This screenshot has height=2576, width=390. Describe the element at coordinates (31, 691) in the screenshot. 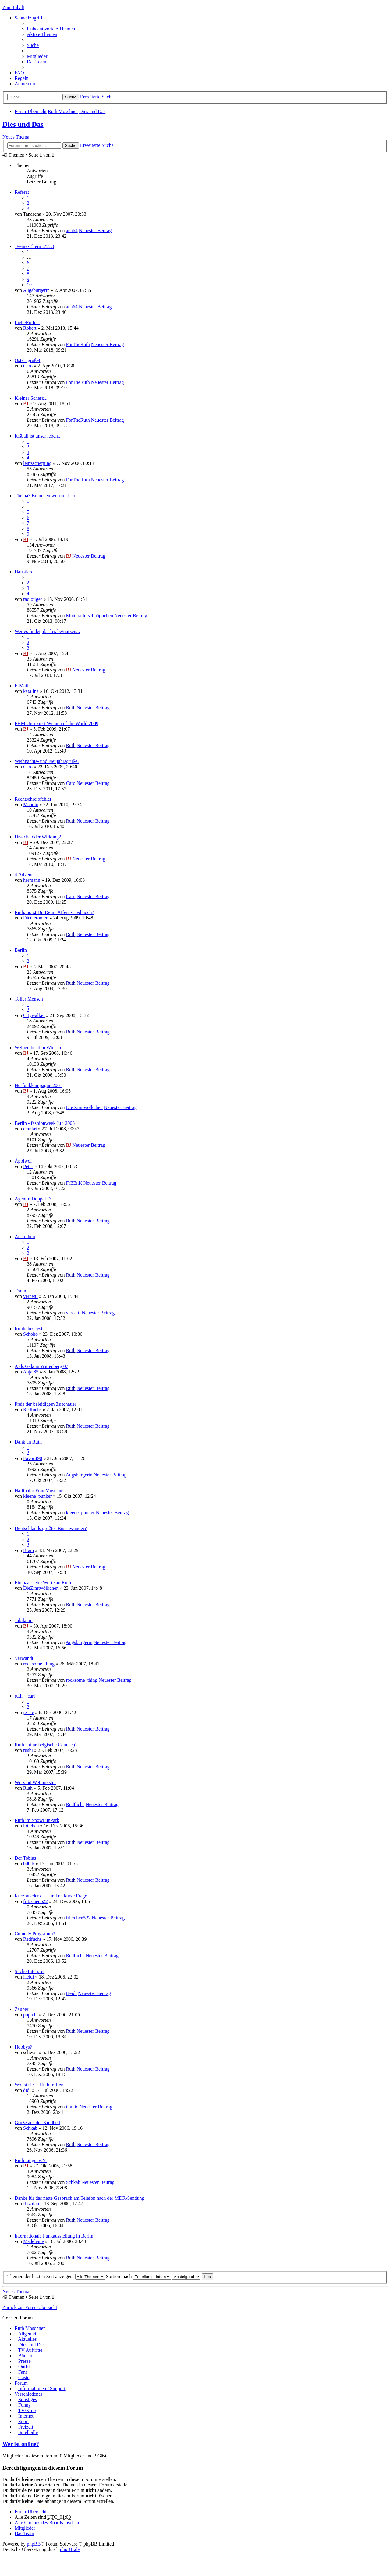

I see `katalina` at that location.